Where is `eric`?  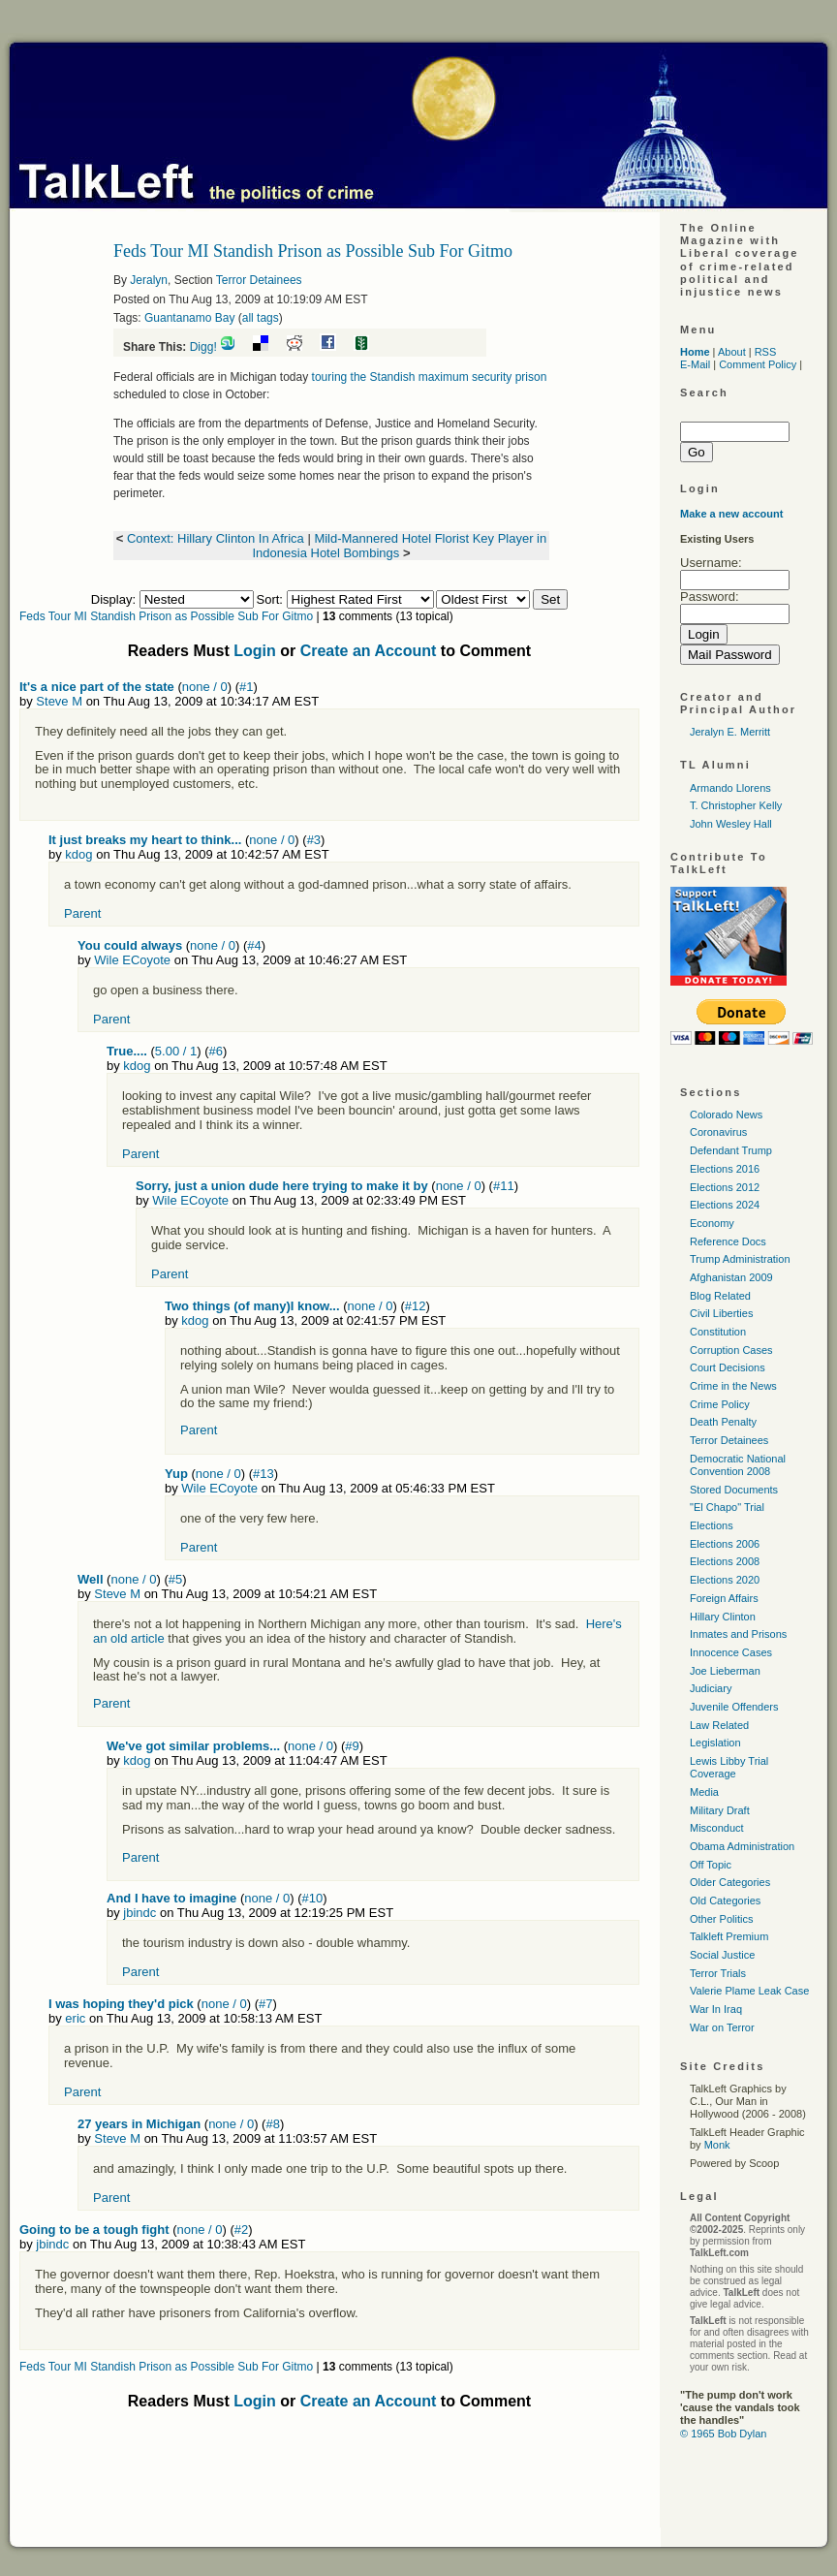 eric is located at coordinates (75, 2018).